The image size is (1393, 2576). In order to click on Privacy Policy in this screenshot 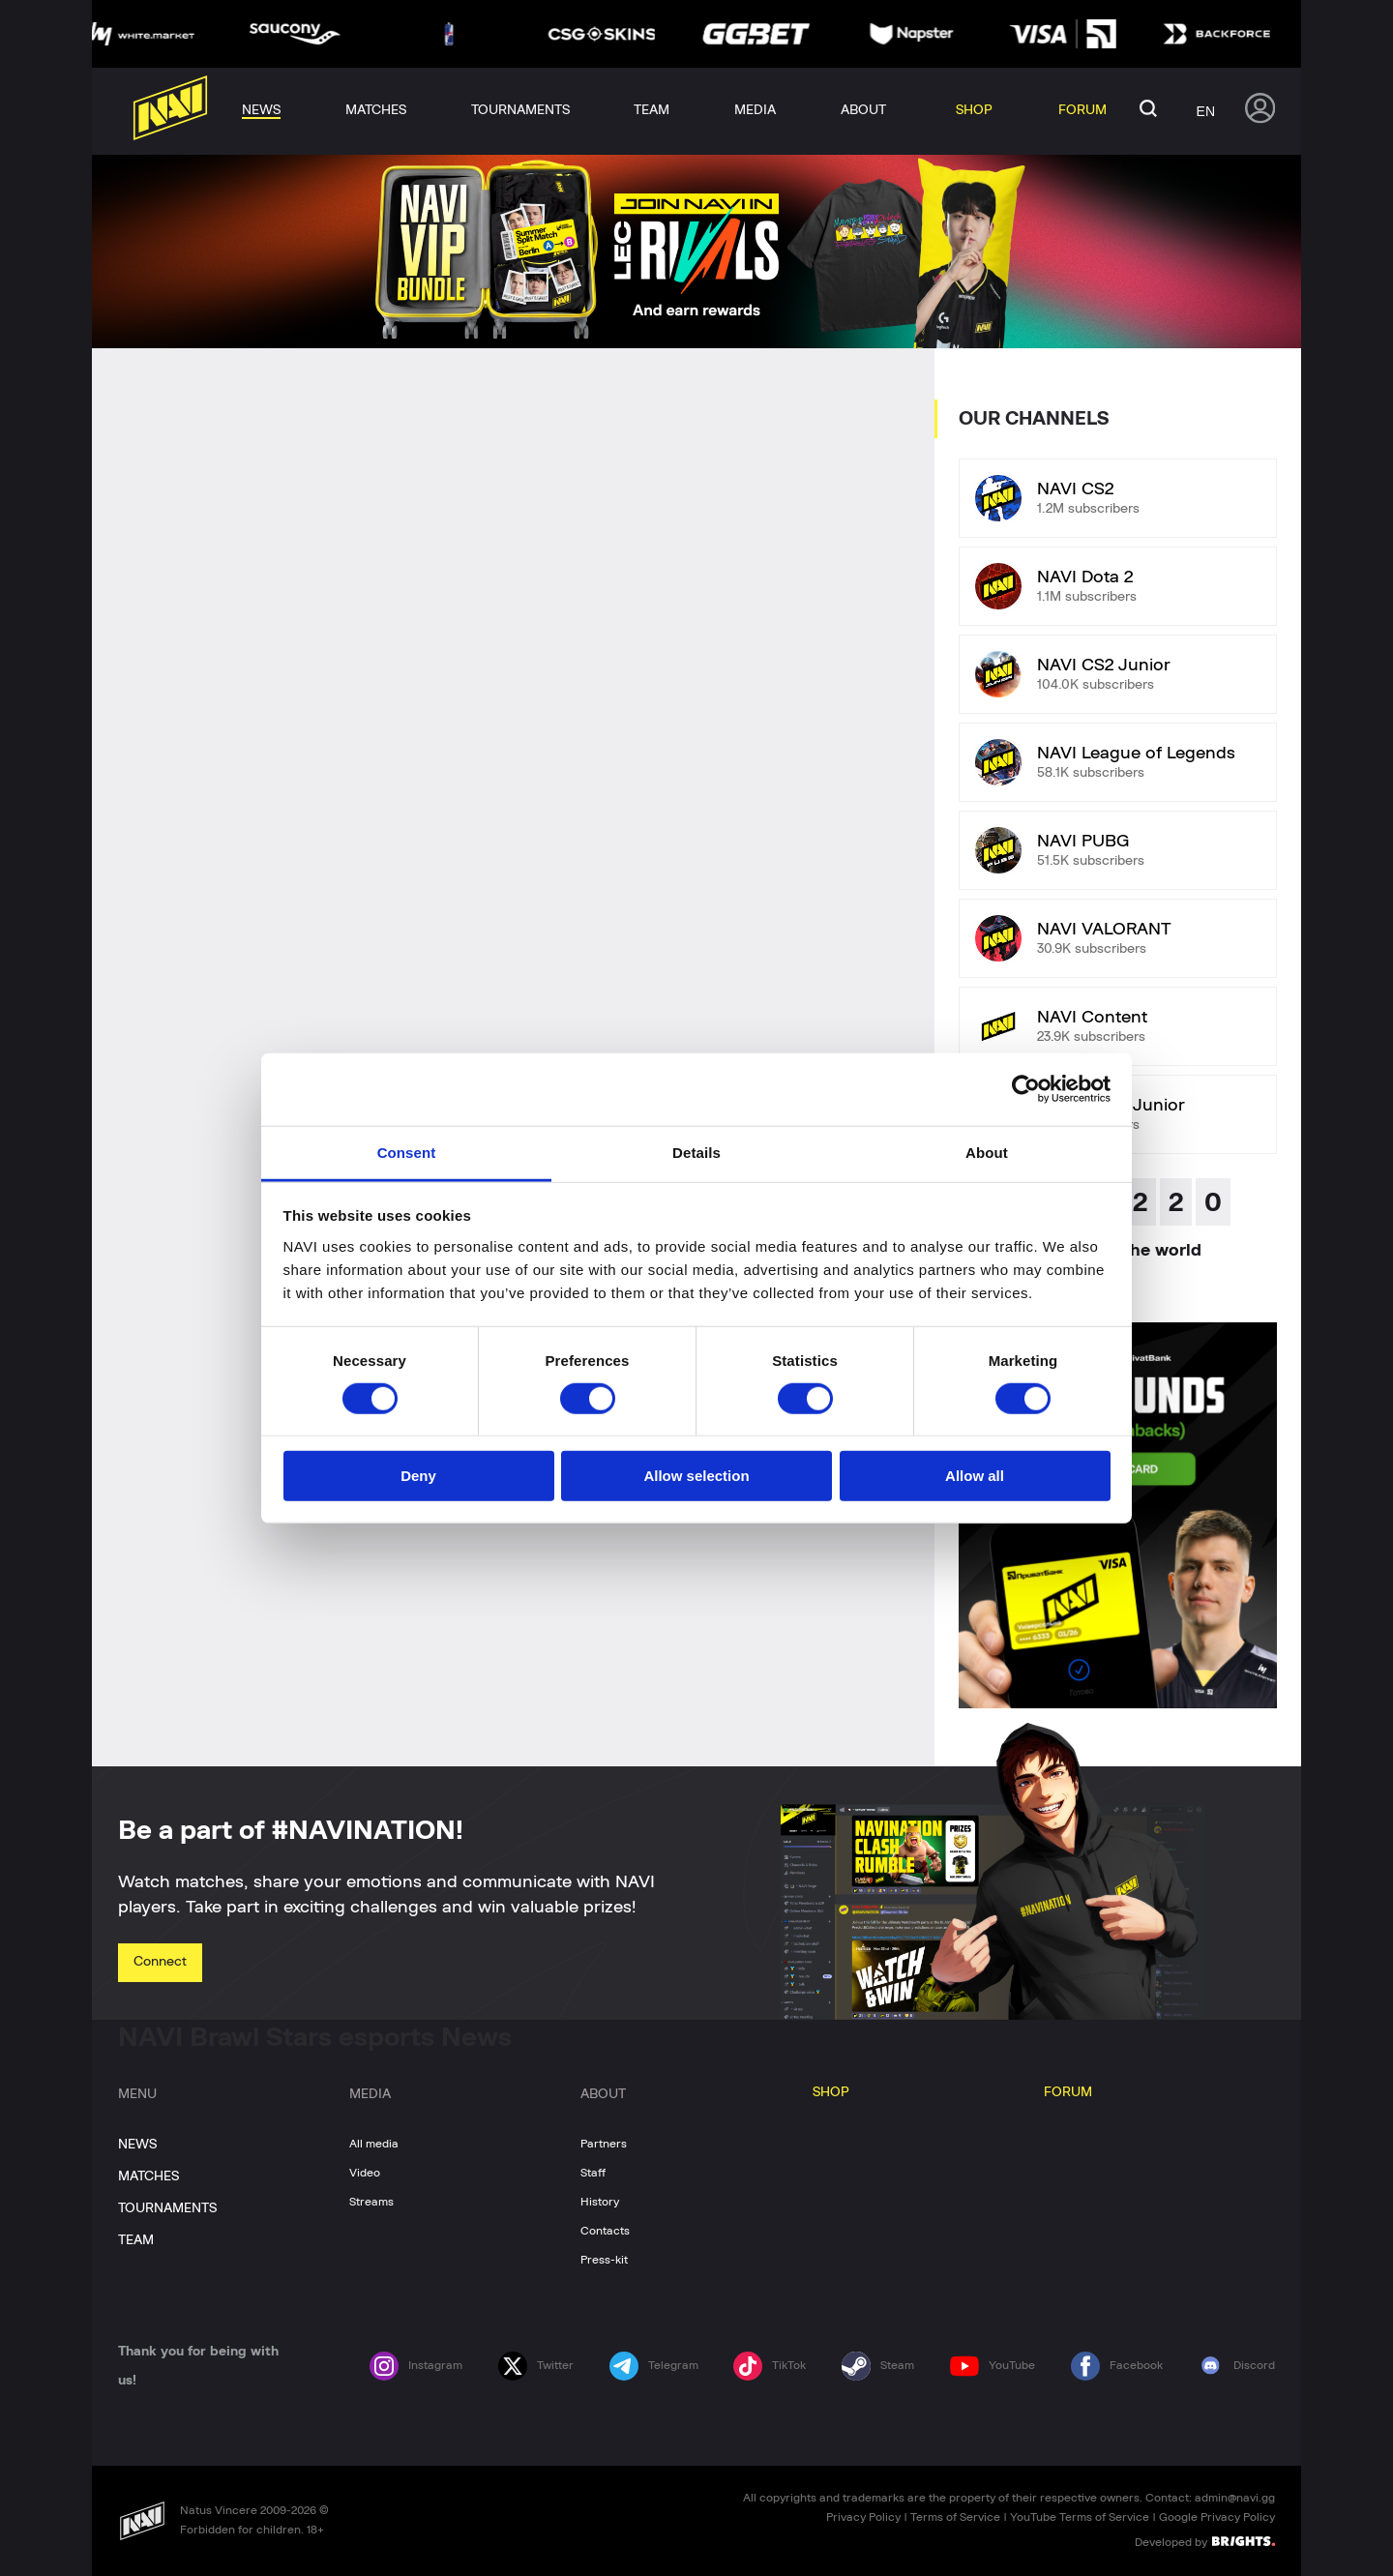, I will do `click(863, 2517)`.